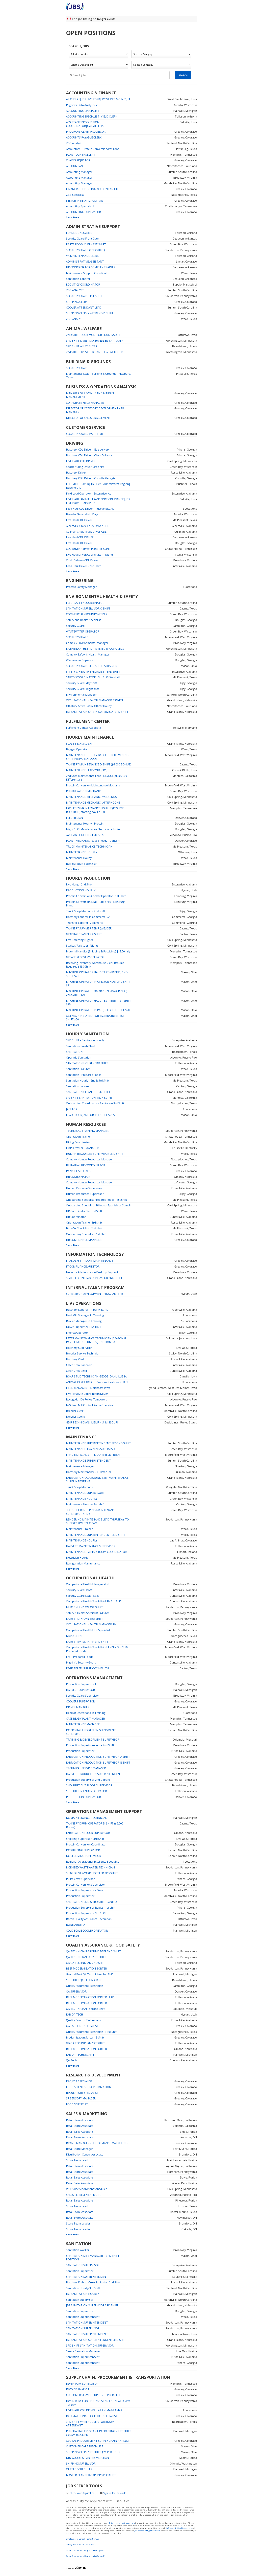 The height and width of the screenshot is (2576, 263). What do you see at coordinates (98, 2441) in the screenshot?
I see `GLOBAL PROCUREMENT SUPPLY CHAIN ANALYST` at bounding box center [98, 2441].